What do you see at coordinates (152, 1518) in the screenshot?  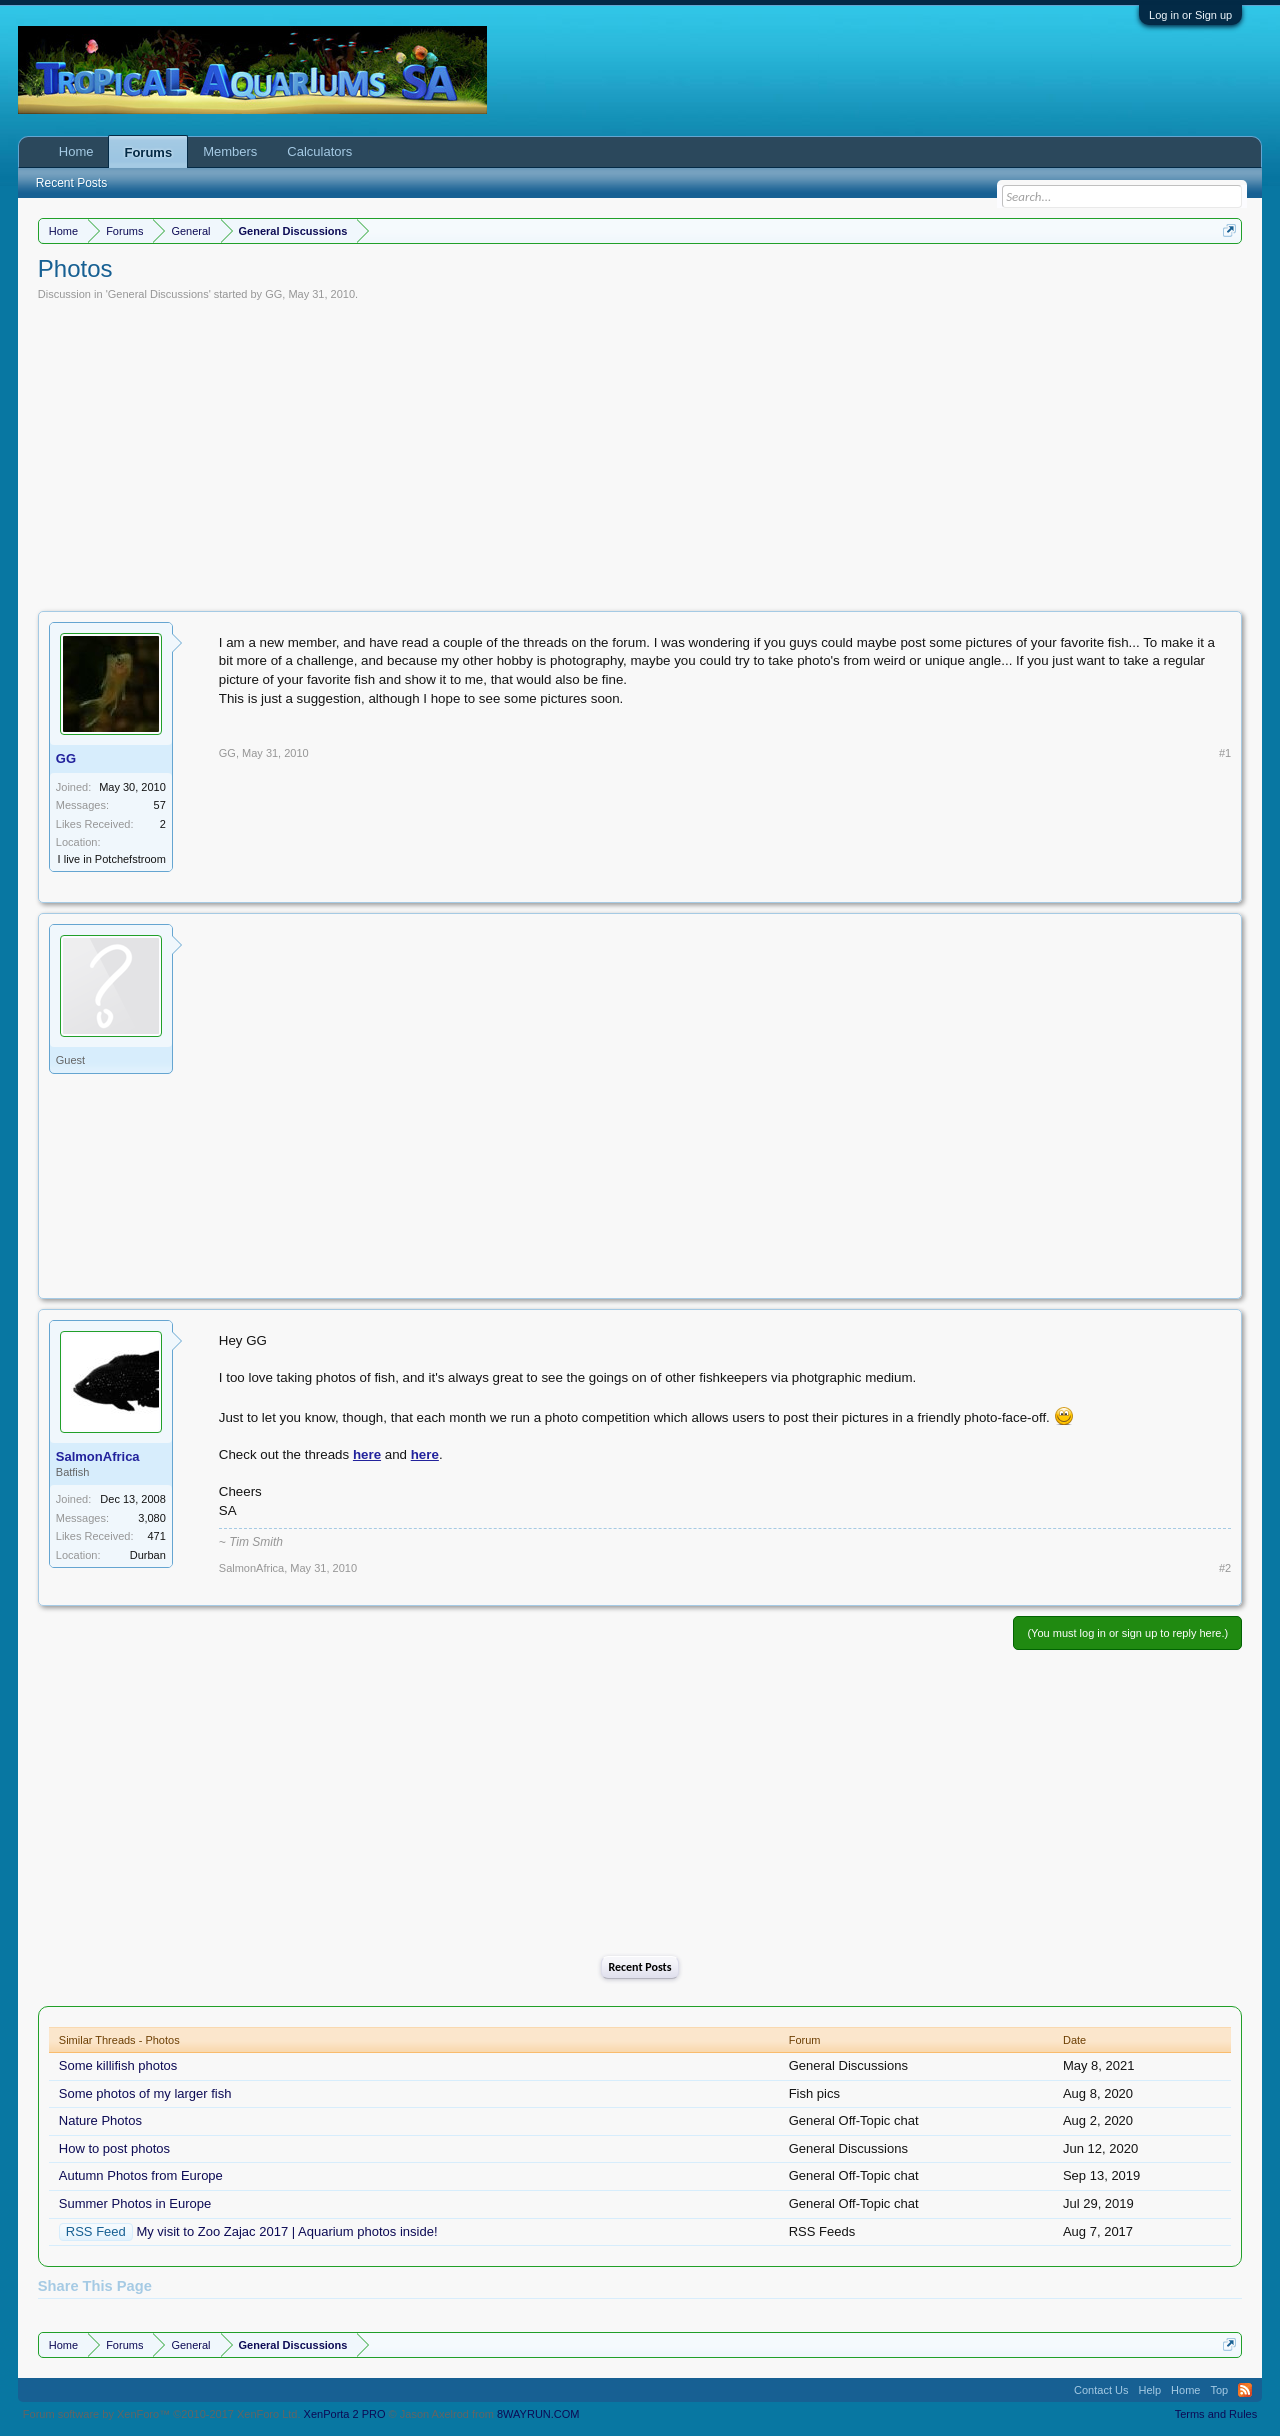 I see `3,080` at bounding box center [152, 1518].